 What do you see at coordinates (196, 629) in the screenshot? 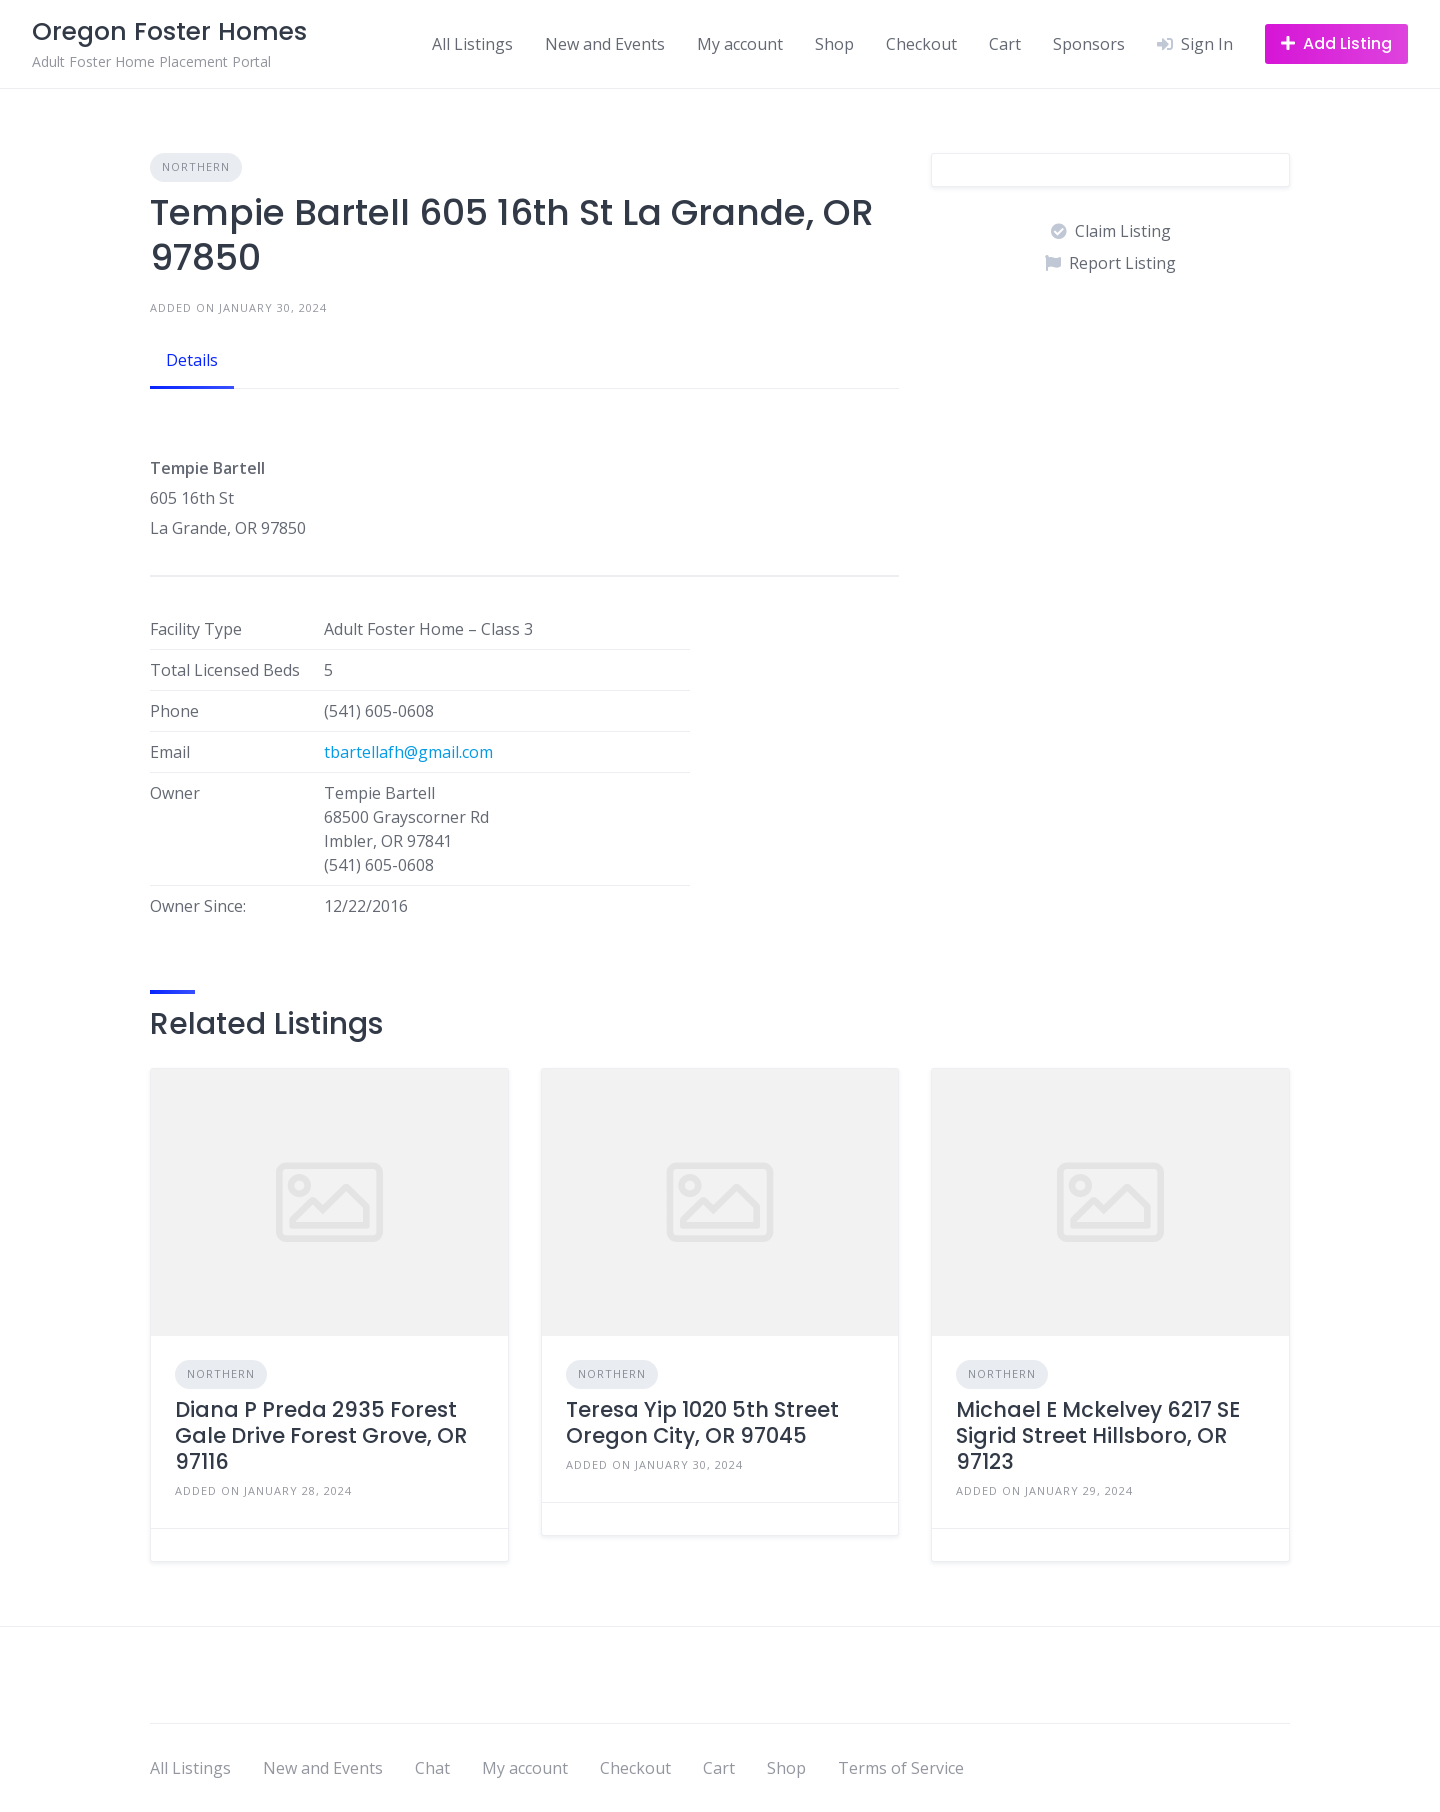
I see `Facility Type` at bounding box center [196, 629].